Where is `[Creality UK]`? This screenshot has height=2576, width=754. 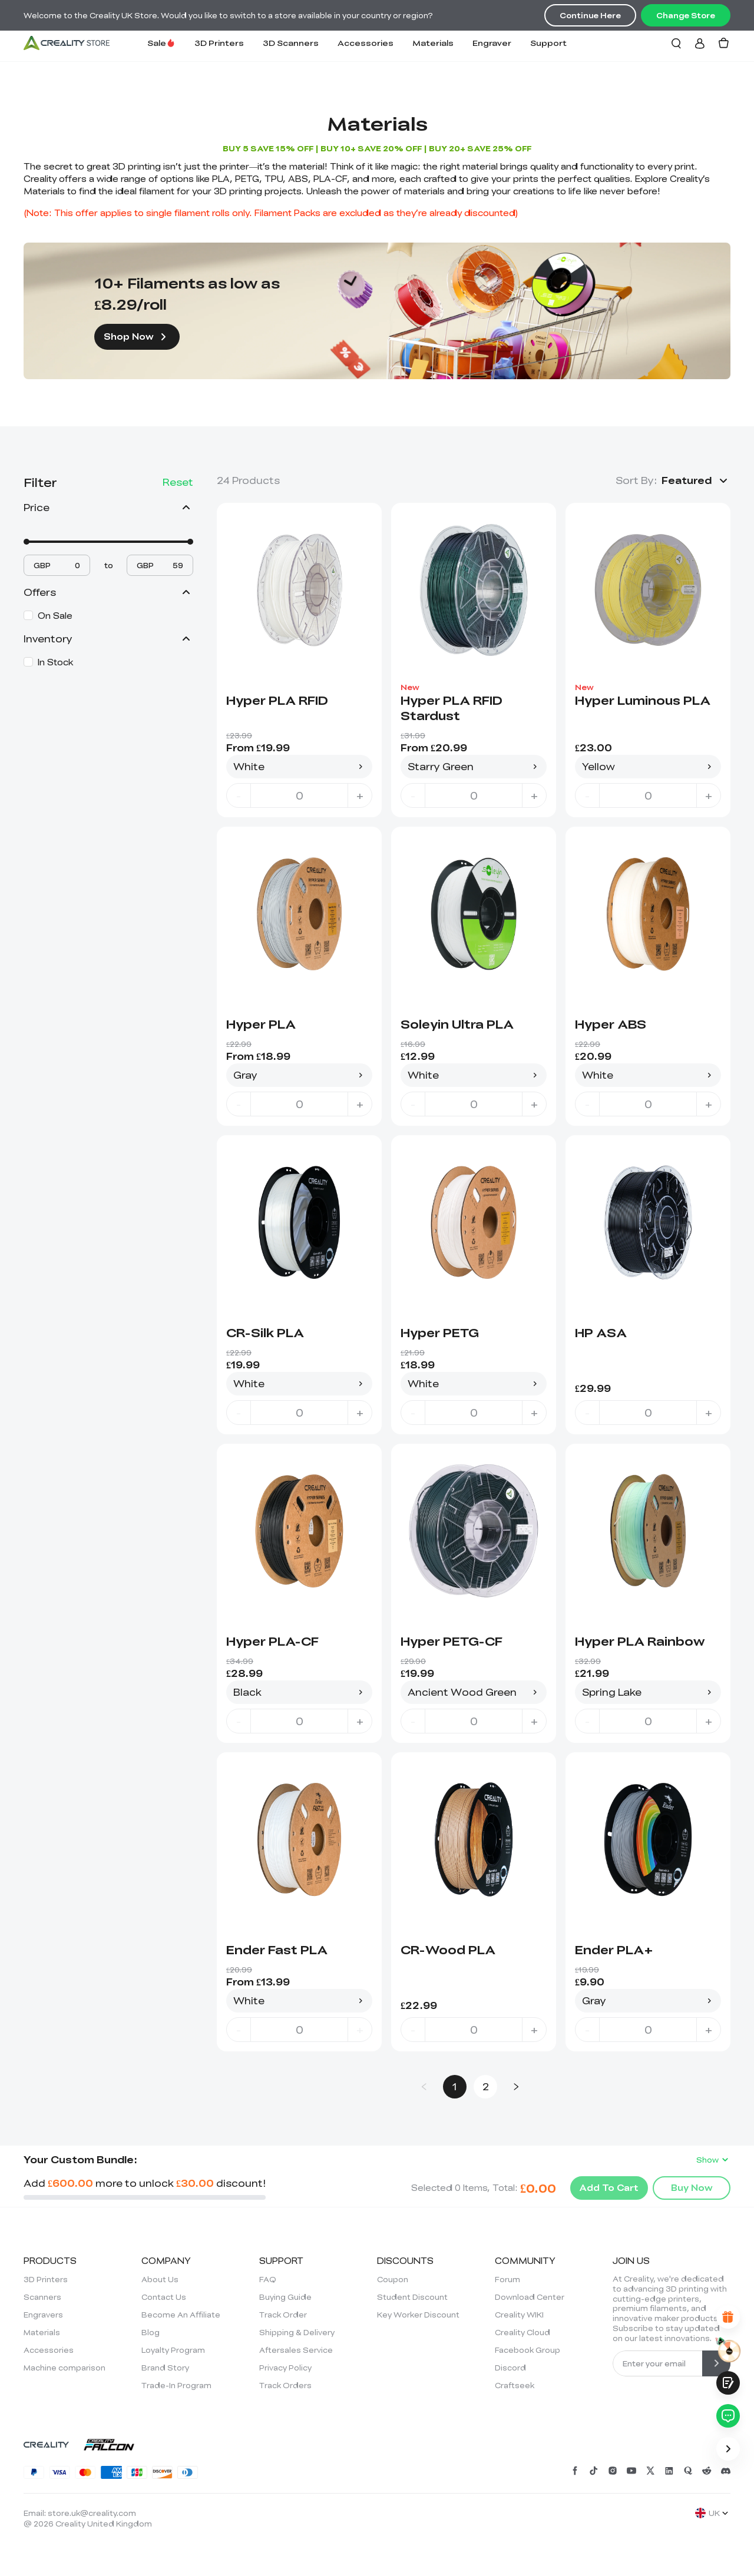
[Creality UK] is located at coordinates (67, 43).